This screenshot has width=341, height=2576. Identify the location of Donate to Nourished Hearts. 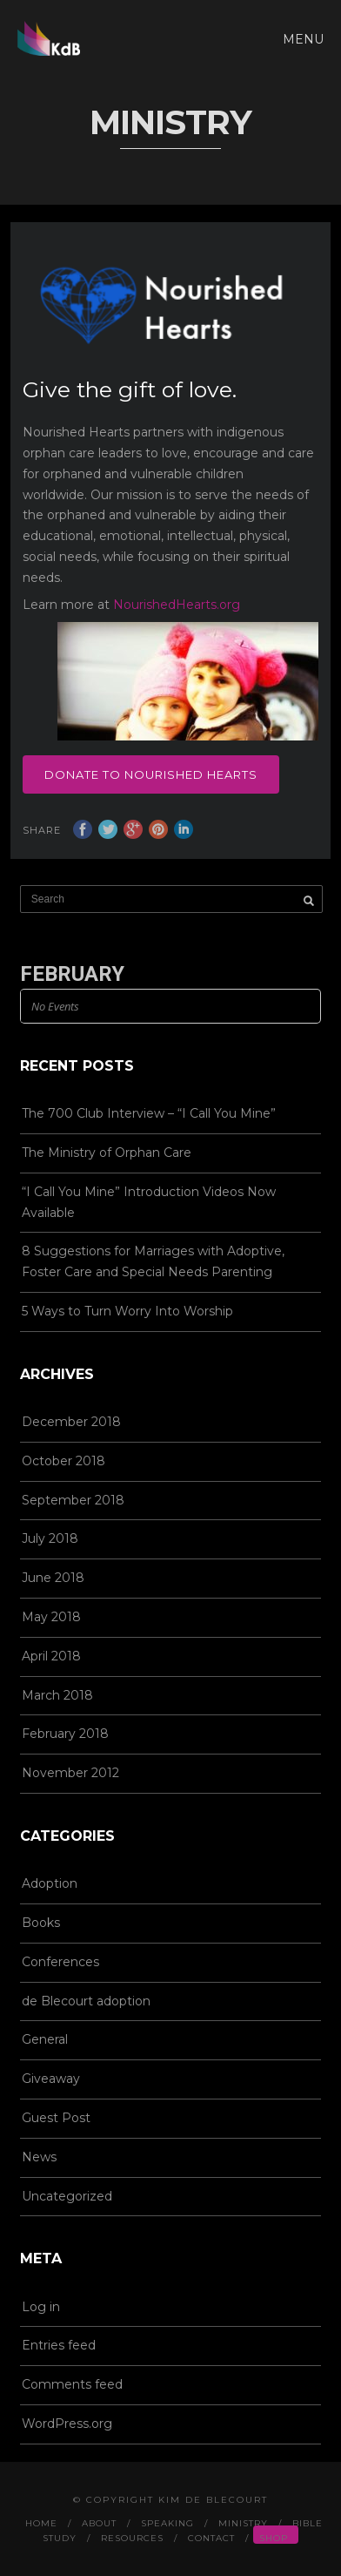
(150, 774).